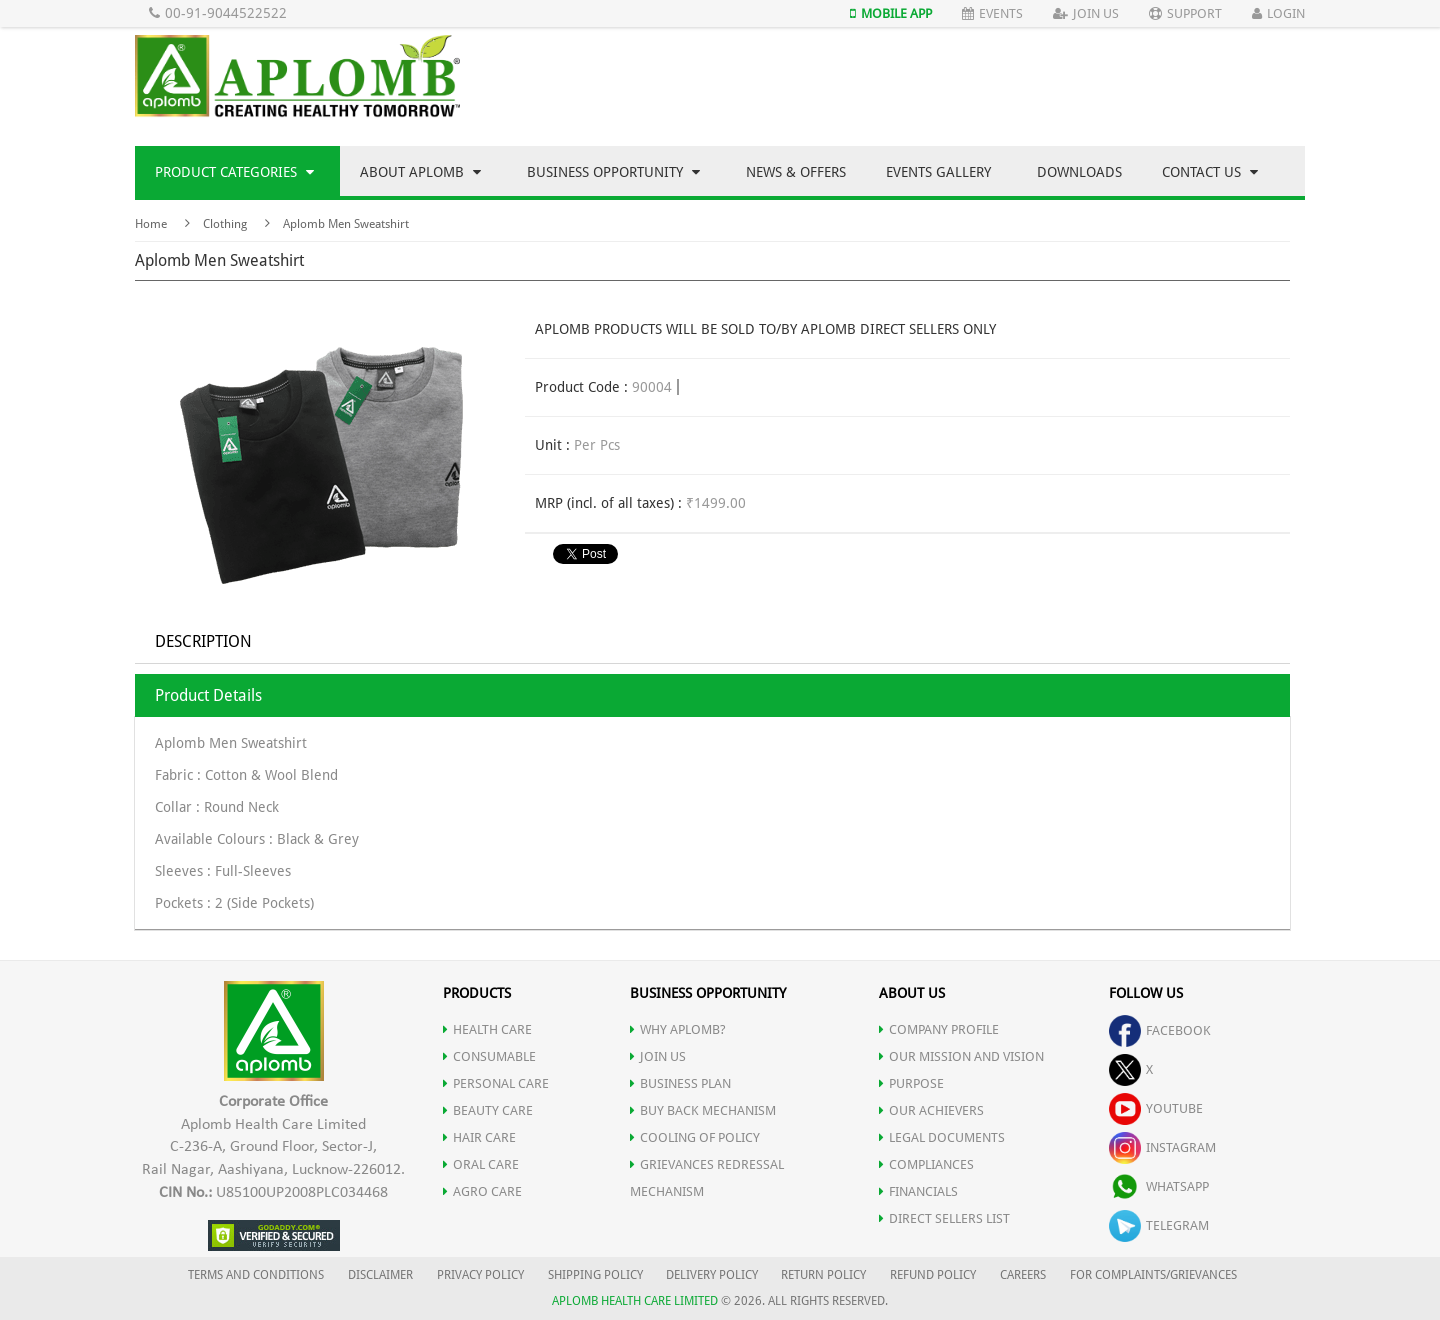 The image size is (1440, 1320). Describe the element at coordinates (918, 1191) in the screenshot. I see `FINANCIALS` at that location.